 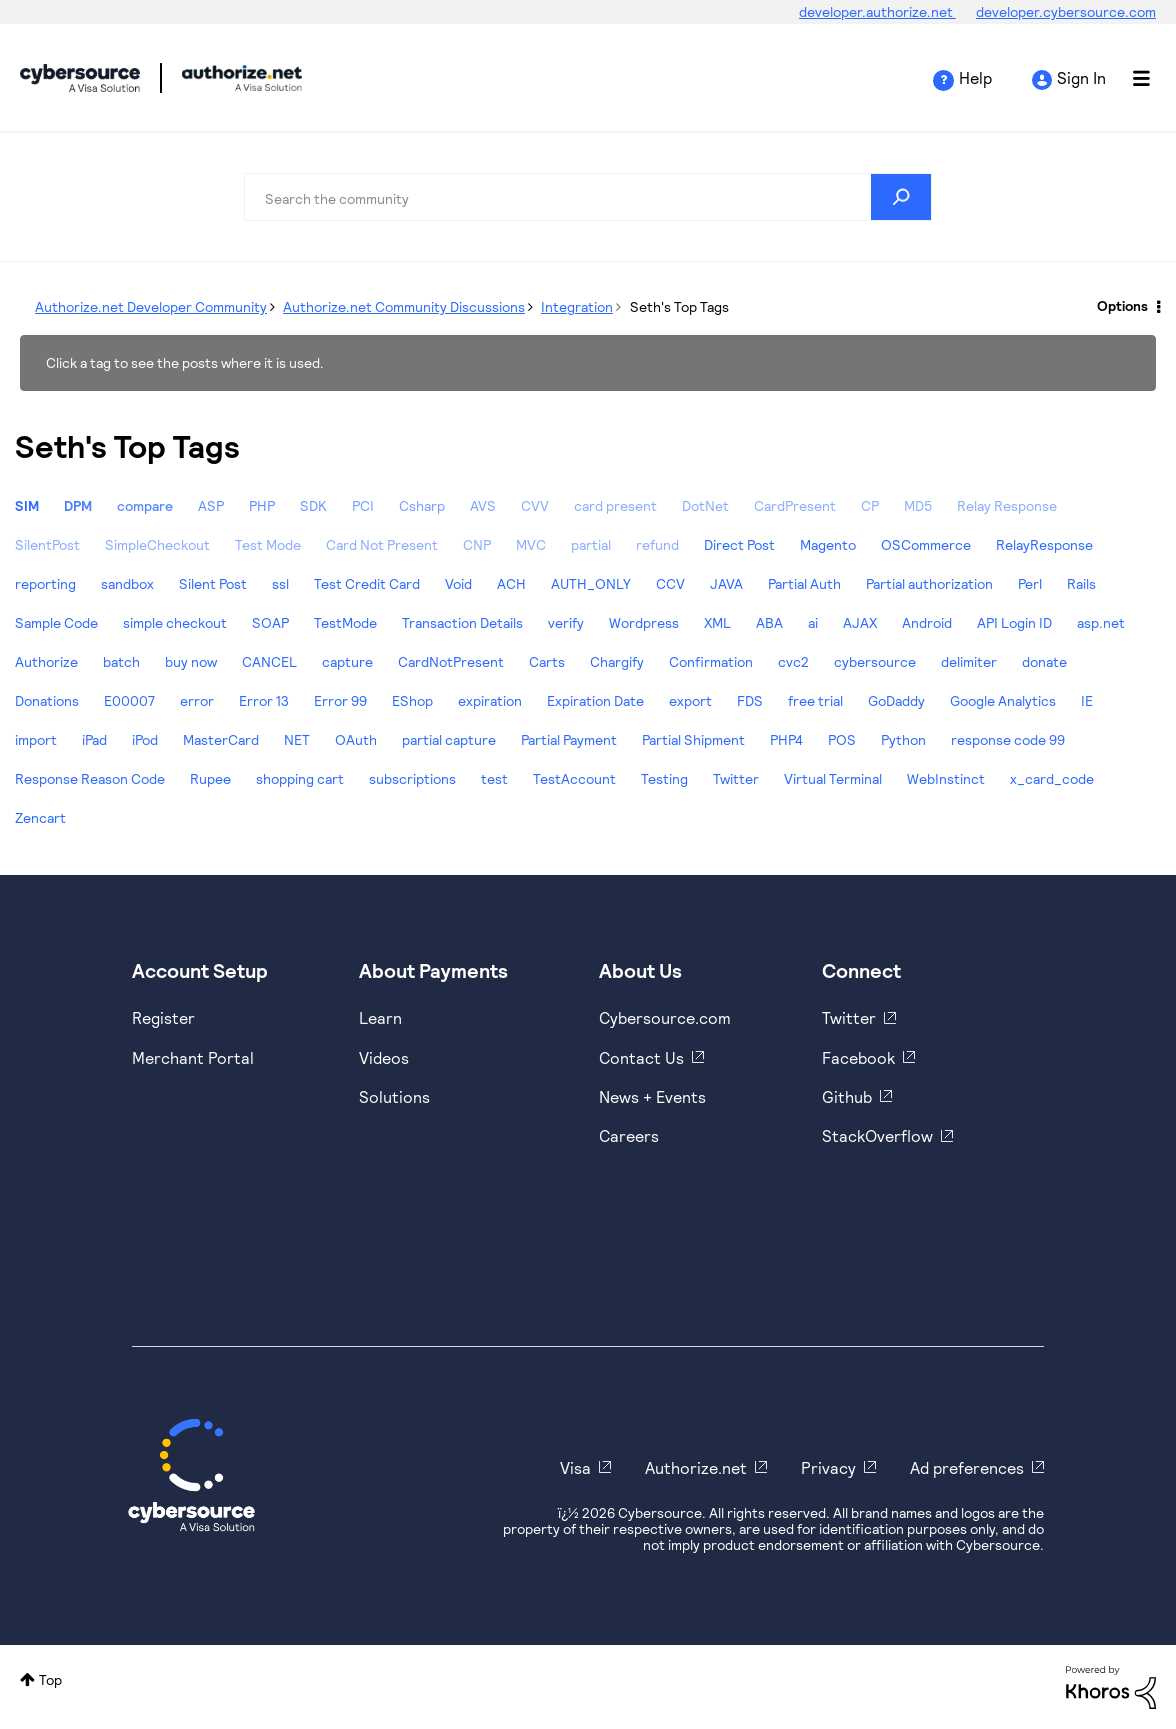 I want to click on DotNet, so click(x=705, y=505).